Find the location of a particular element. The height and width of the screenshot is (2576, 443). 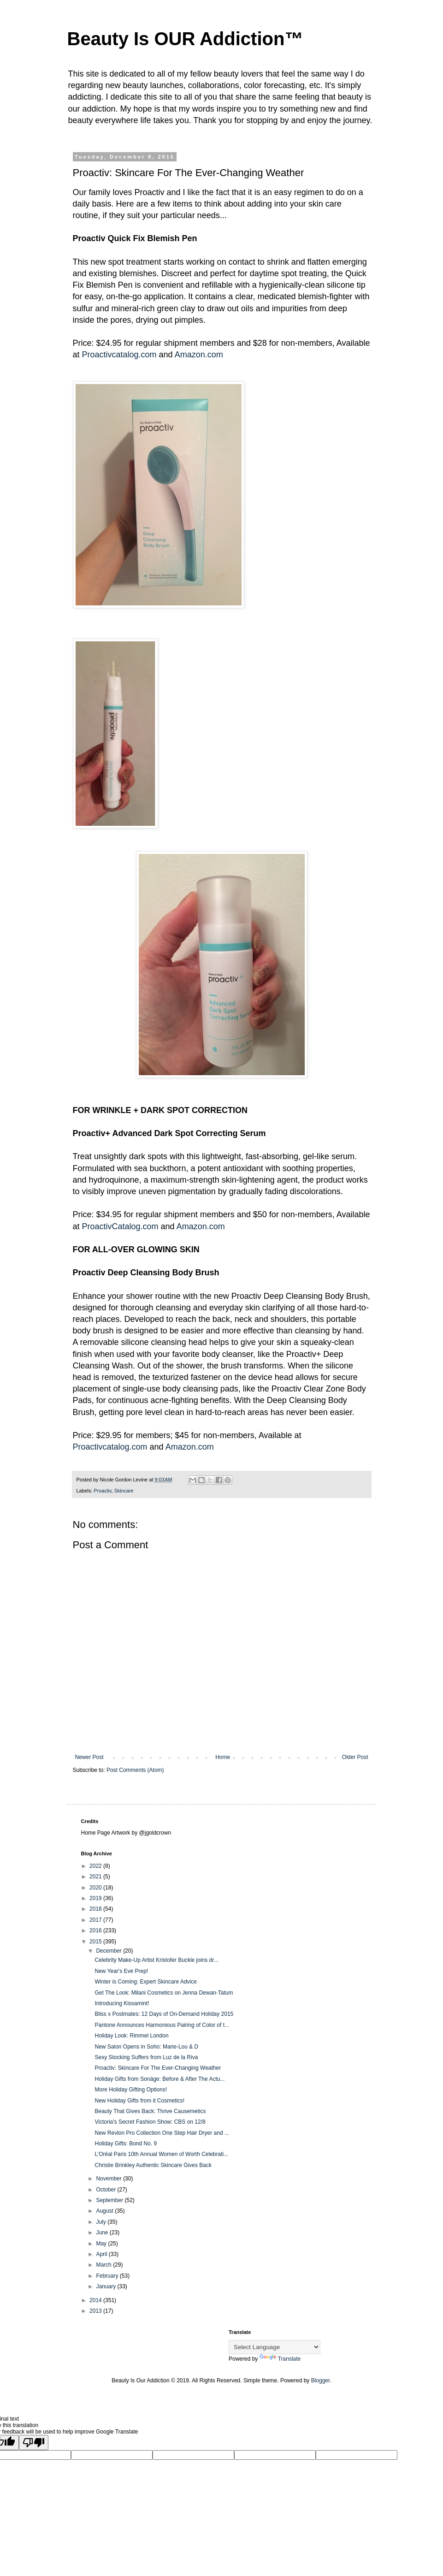

Proactivcatalog.com is located at coordinates (119, 354).